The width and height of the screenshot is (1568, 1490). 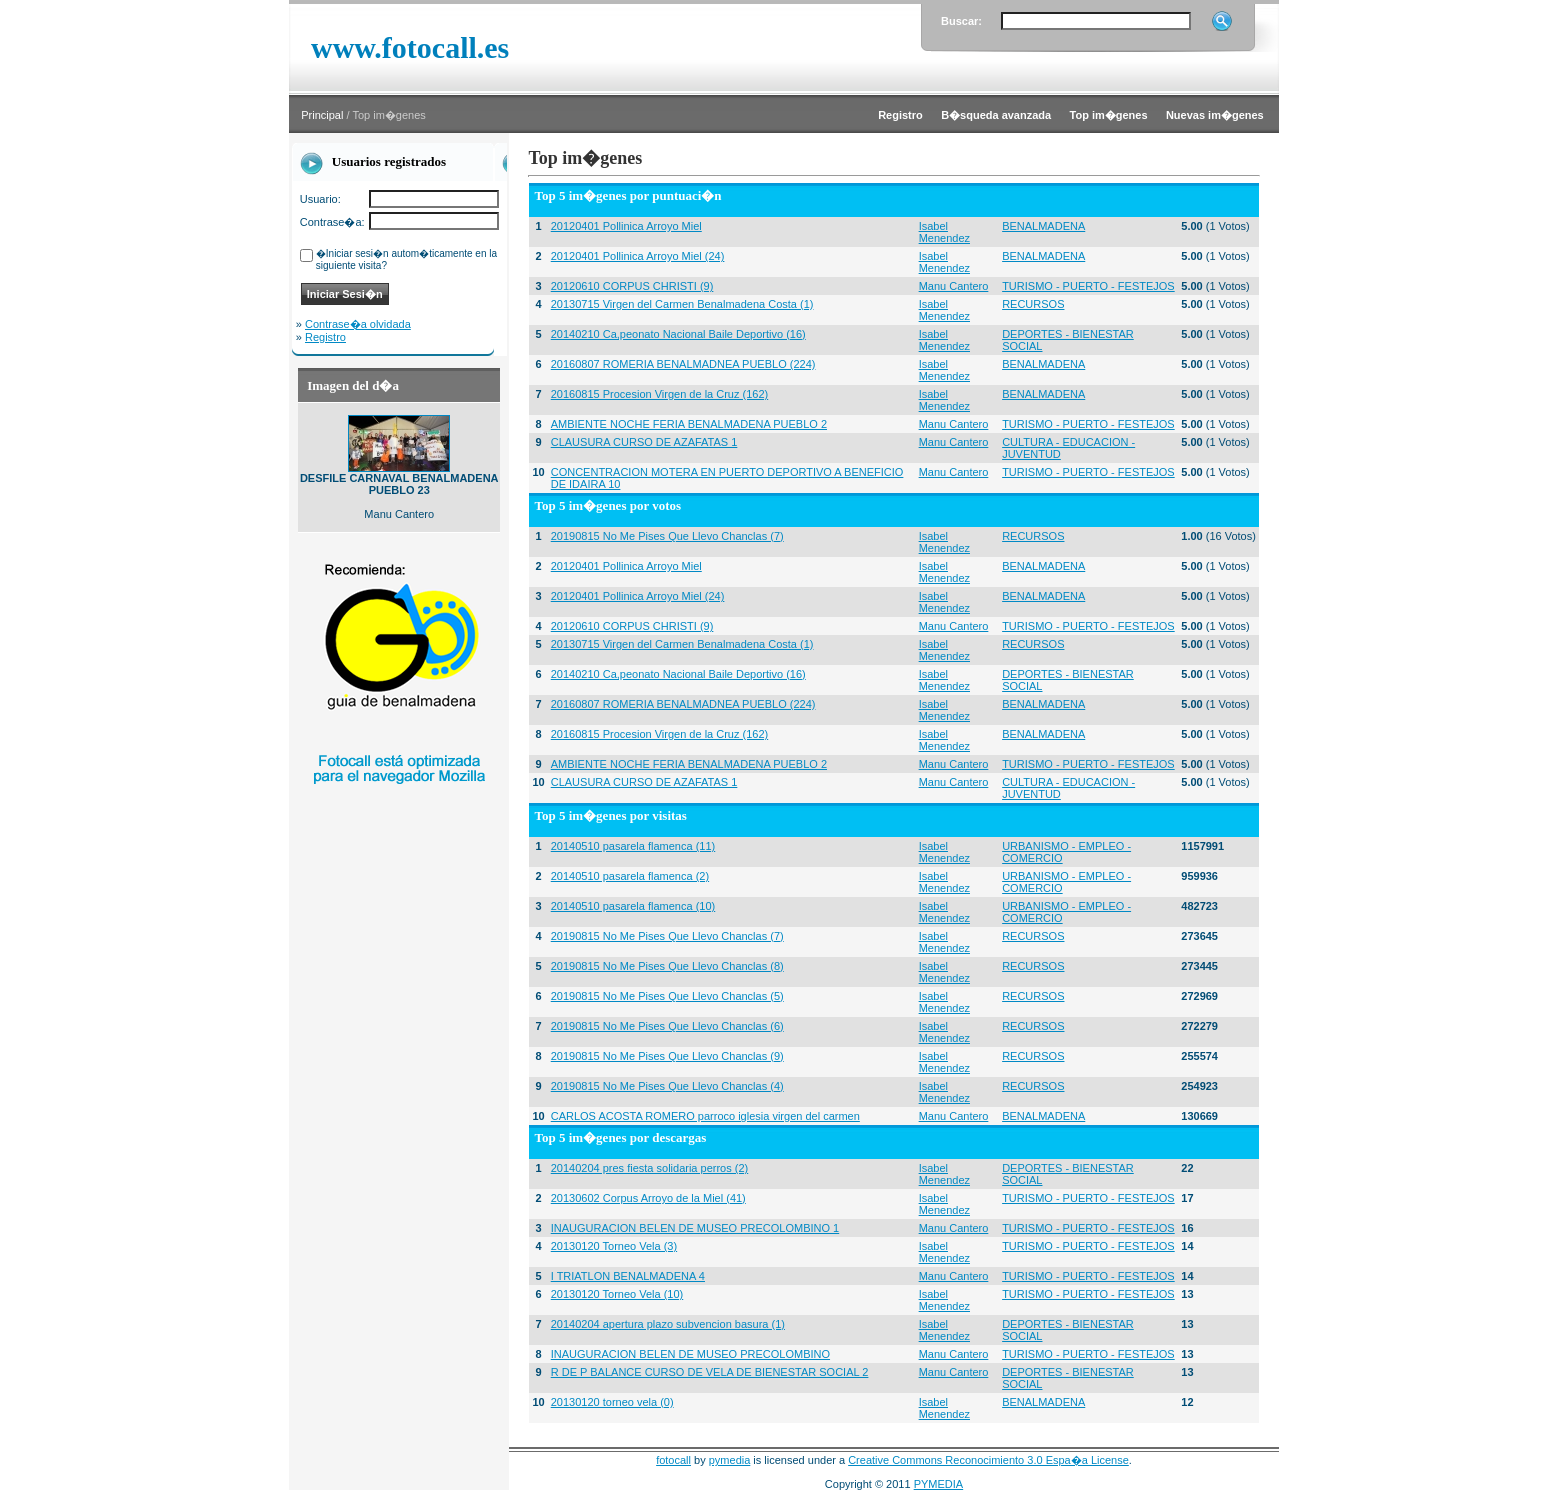 What do you see at coordinates (322, 115) in the screenshot?
I see `Principal` at bounding box center [322, 115].